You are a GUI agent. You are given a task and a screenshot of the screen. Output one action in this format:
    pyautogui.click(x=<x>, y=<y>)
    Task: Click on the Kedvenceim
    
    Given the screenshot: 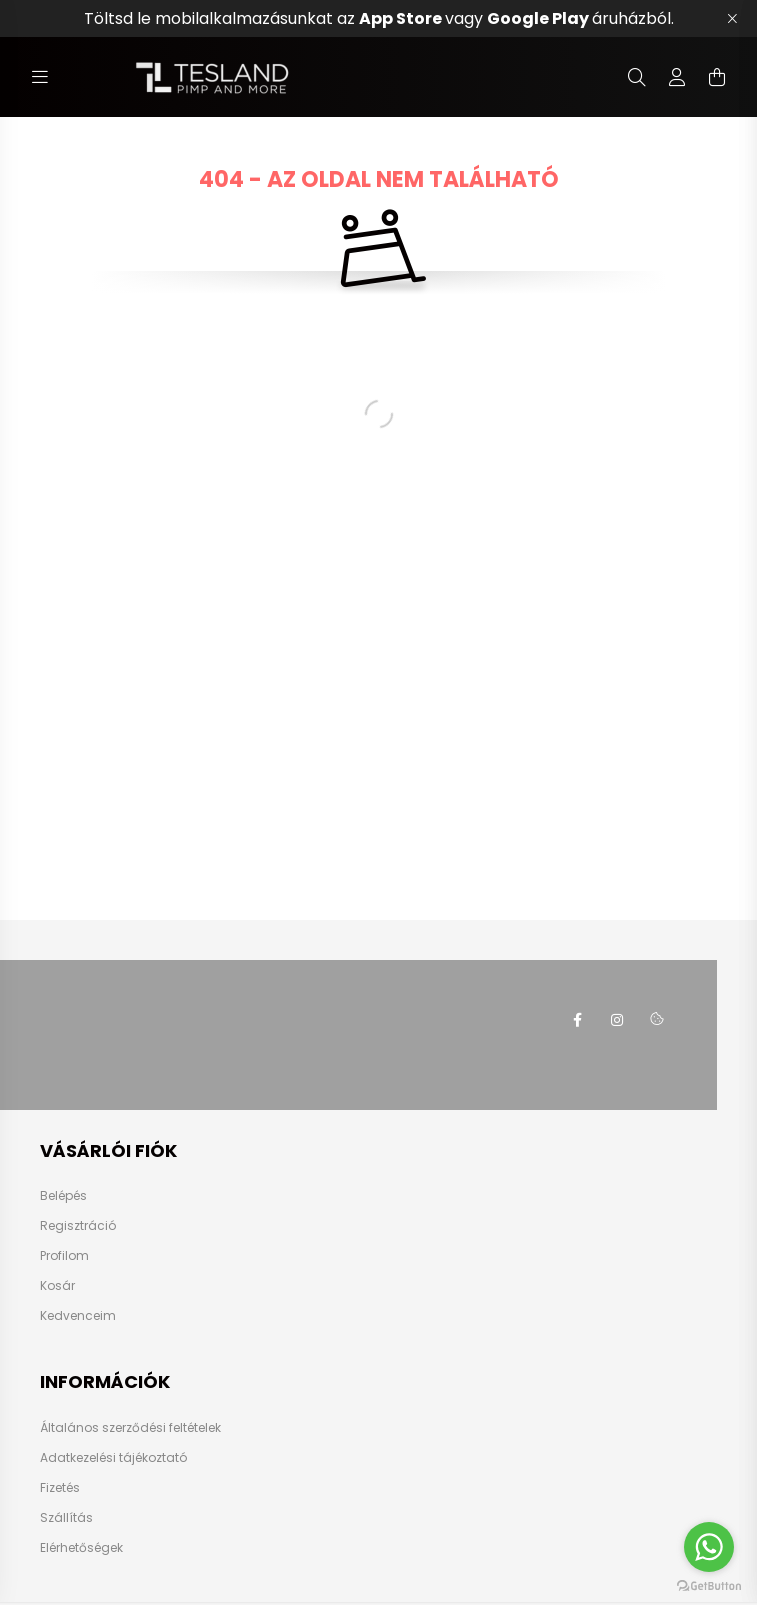 What is the action you would take?
    pyautogui.click(x=78, y=1316)
    